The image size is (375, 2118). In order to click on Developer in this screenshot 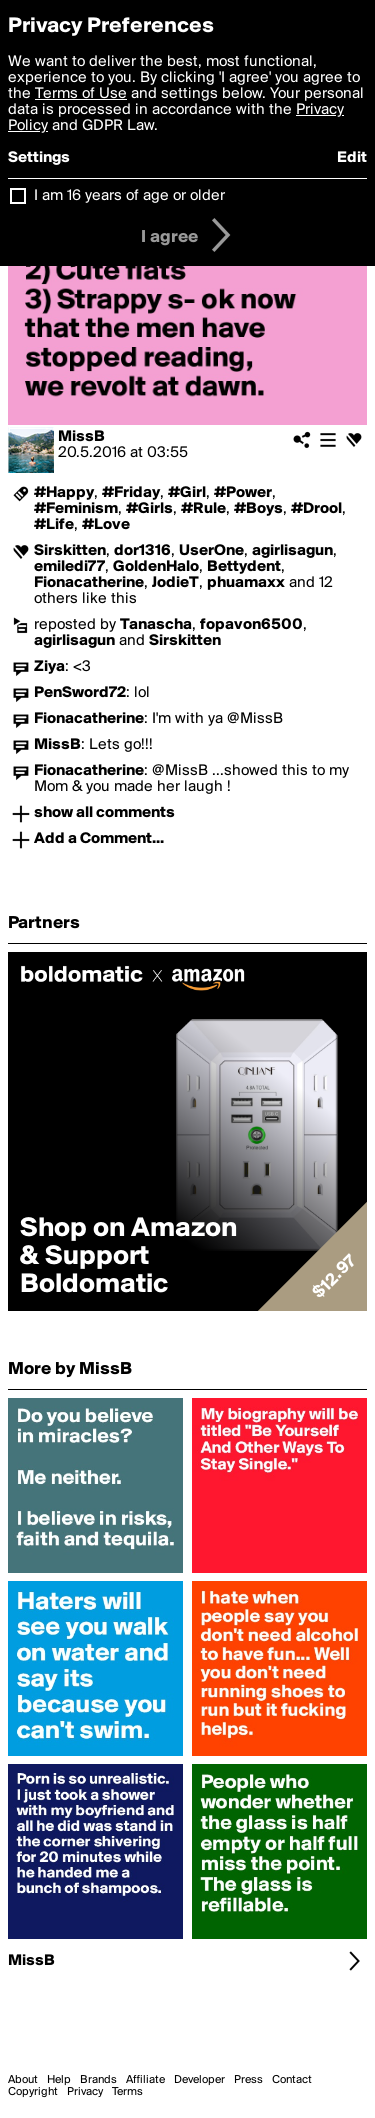, I will do `click(199, 2080)`.